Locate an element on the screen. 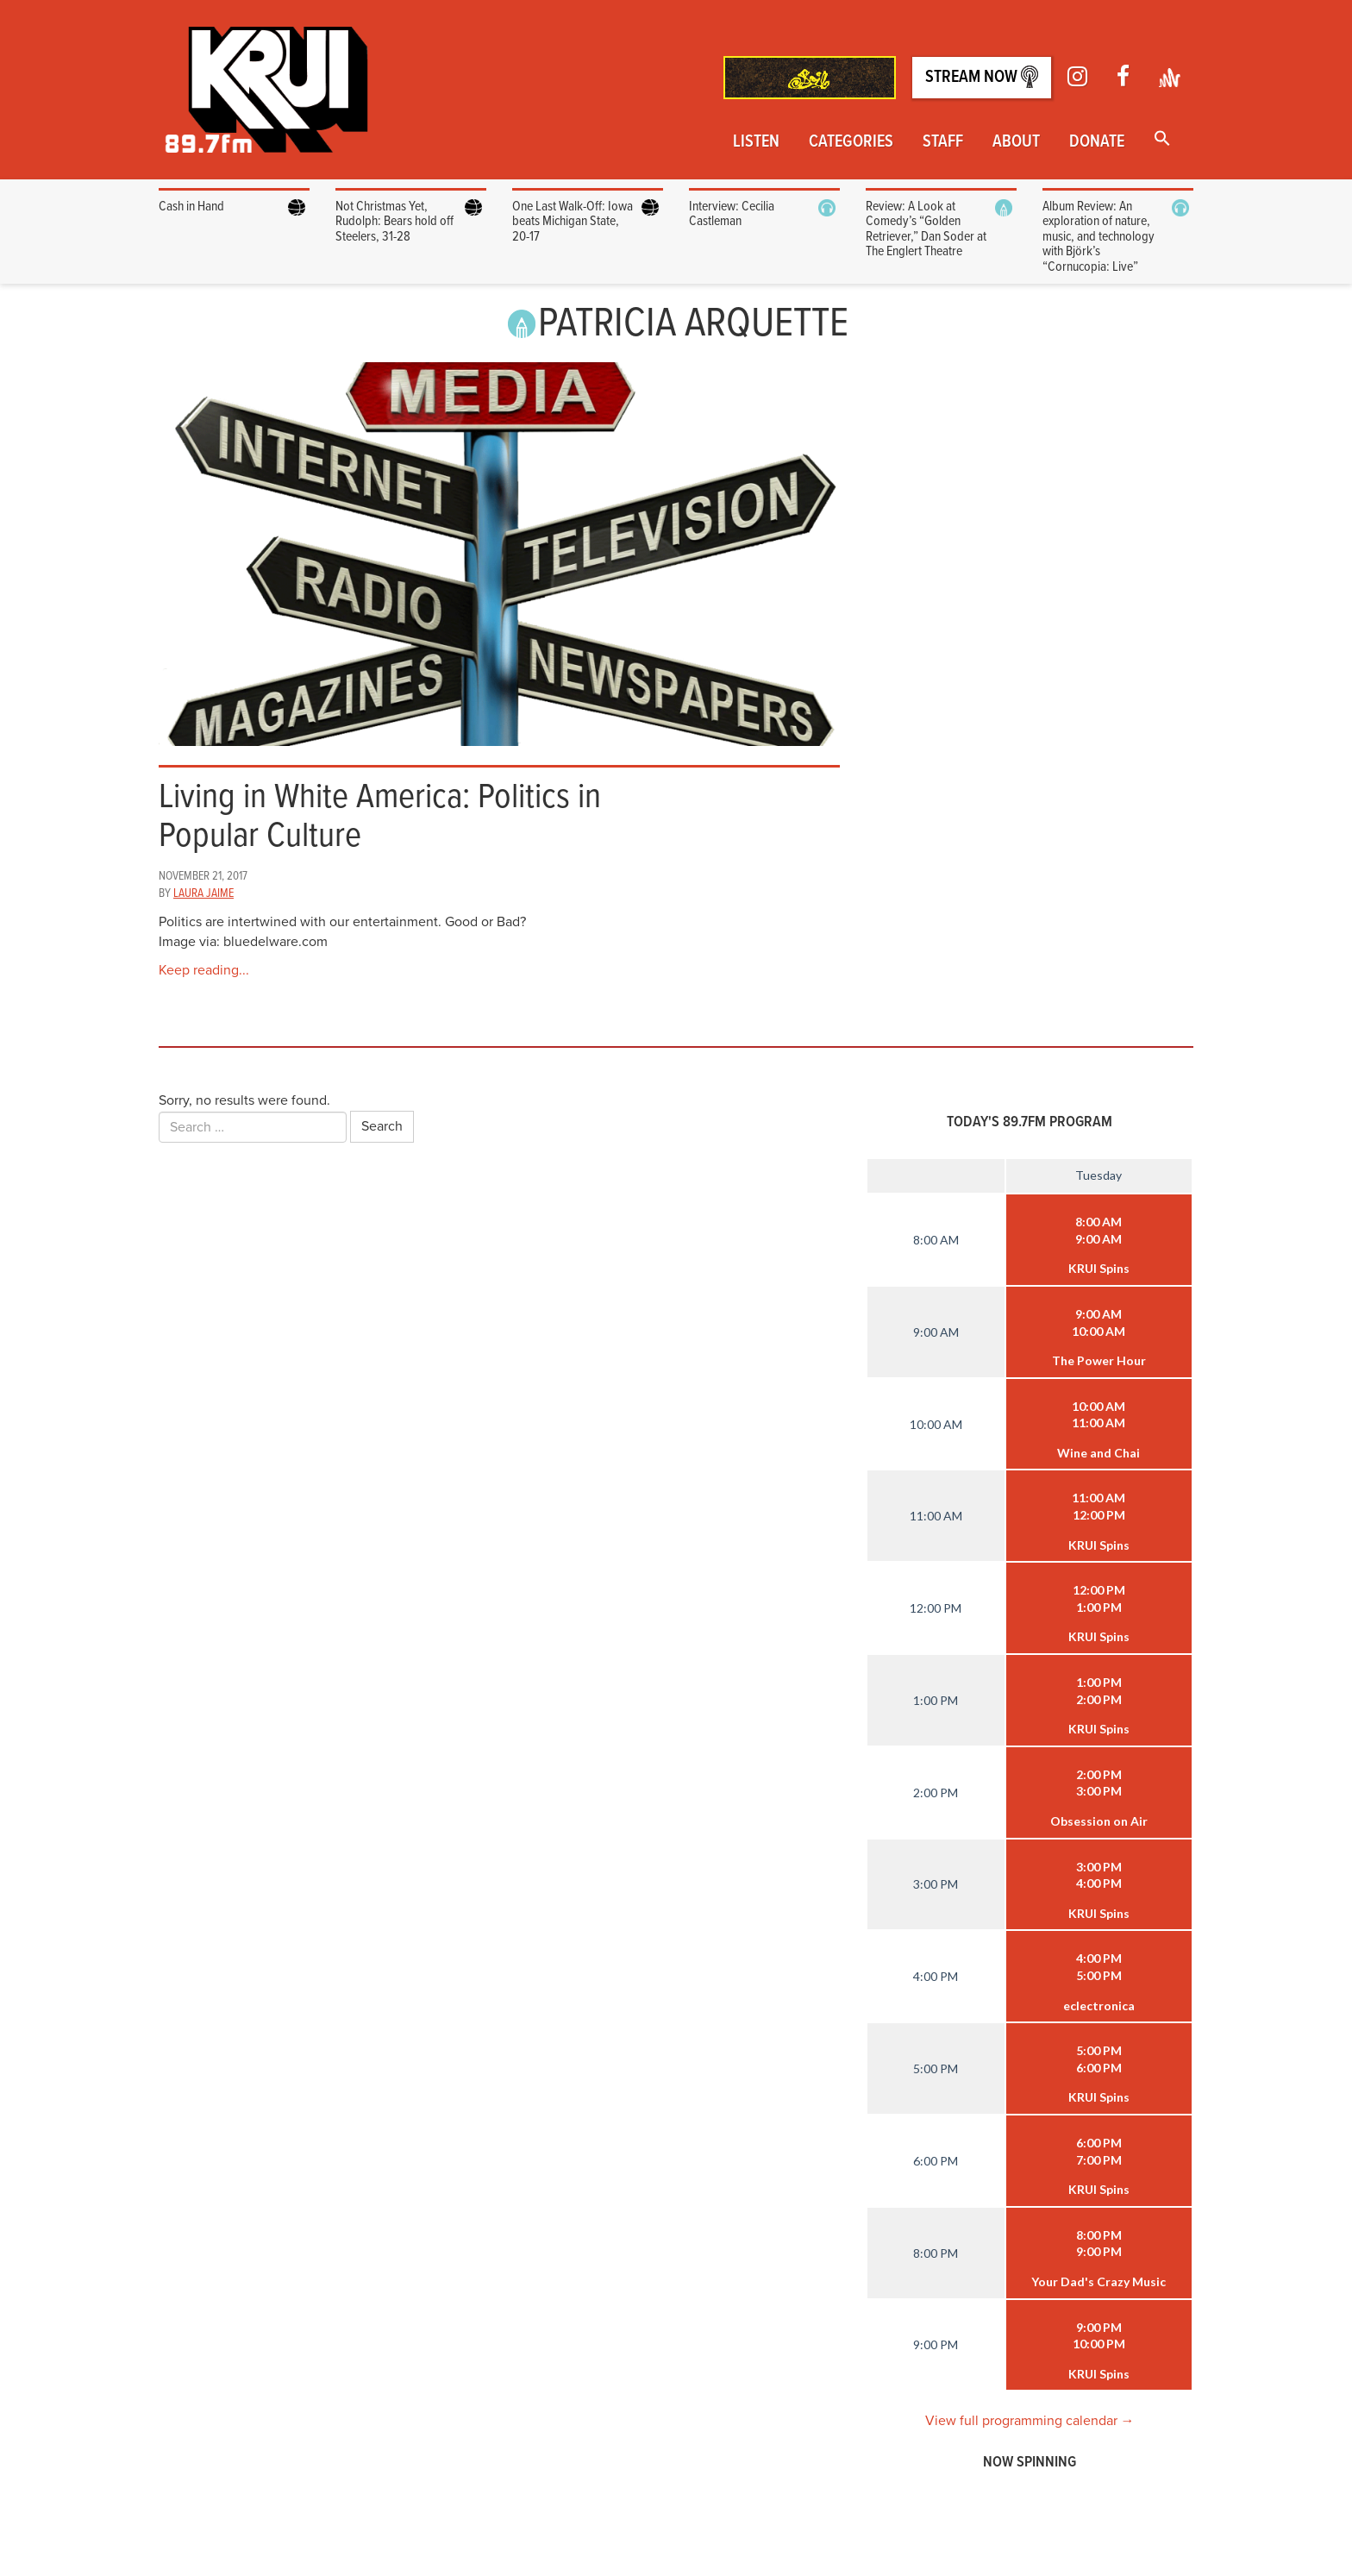 This screenshot has height=2576, width=1352. Obsession on Air is located at coordinates (1099, 1821).